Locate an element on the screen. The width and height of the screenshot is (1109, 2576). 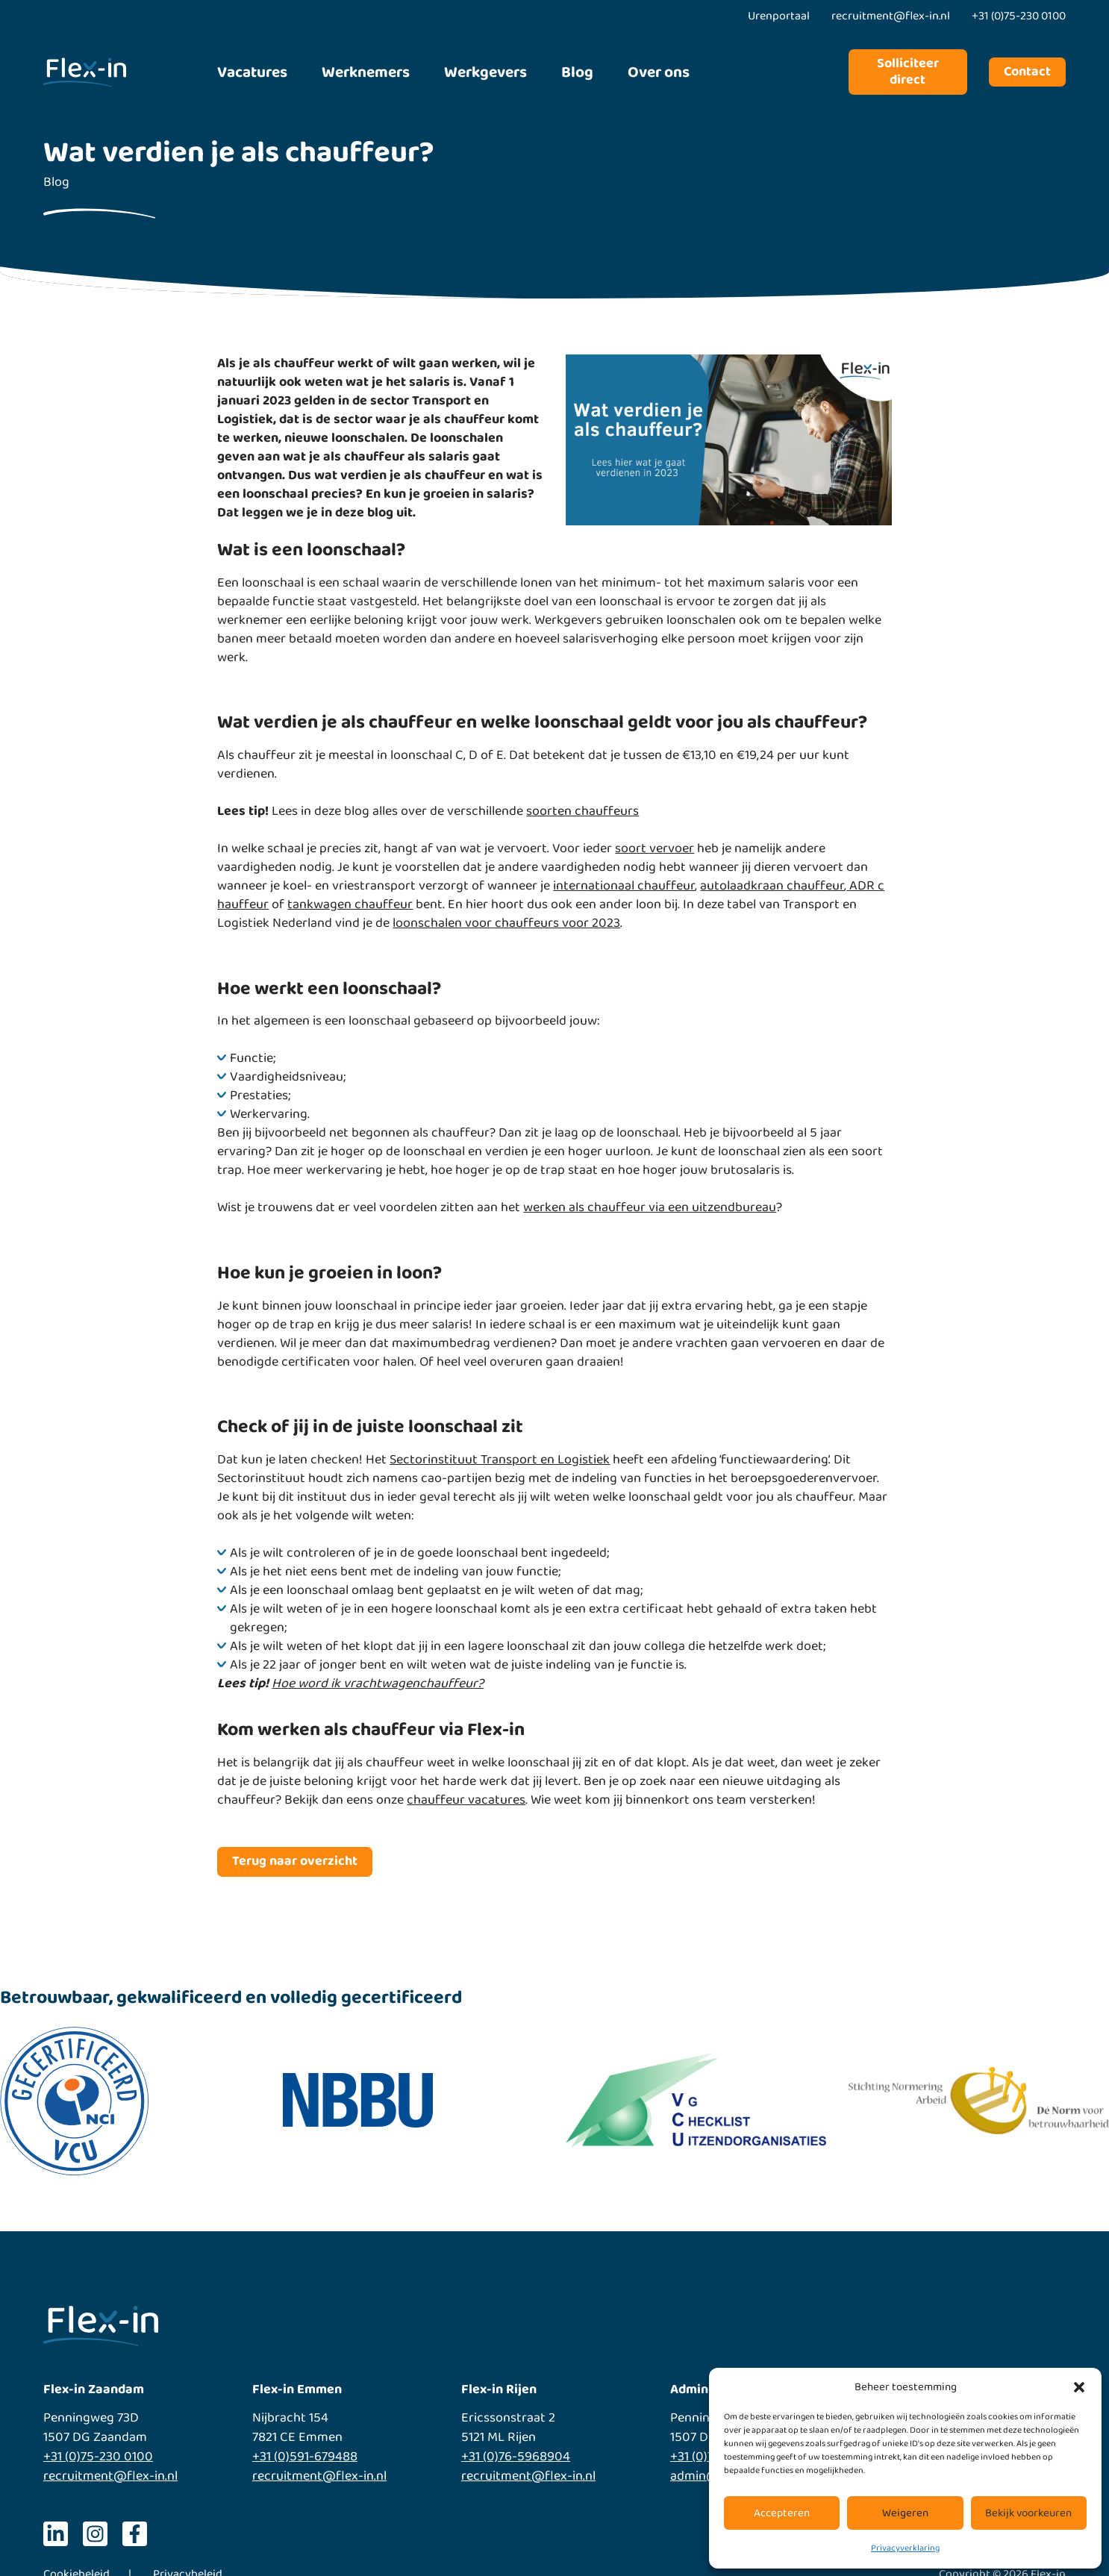
Blog is located at coordinates (577, 72).